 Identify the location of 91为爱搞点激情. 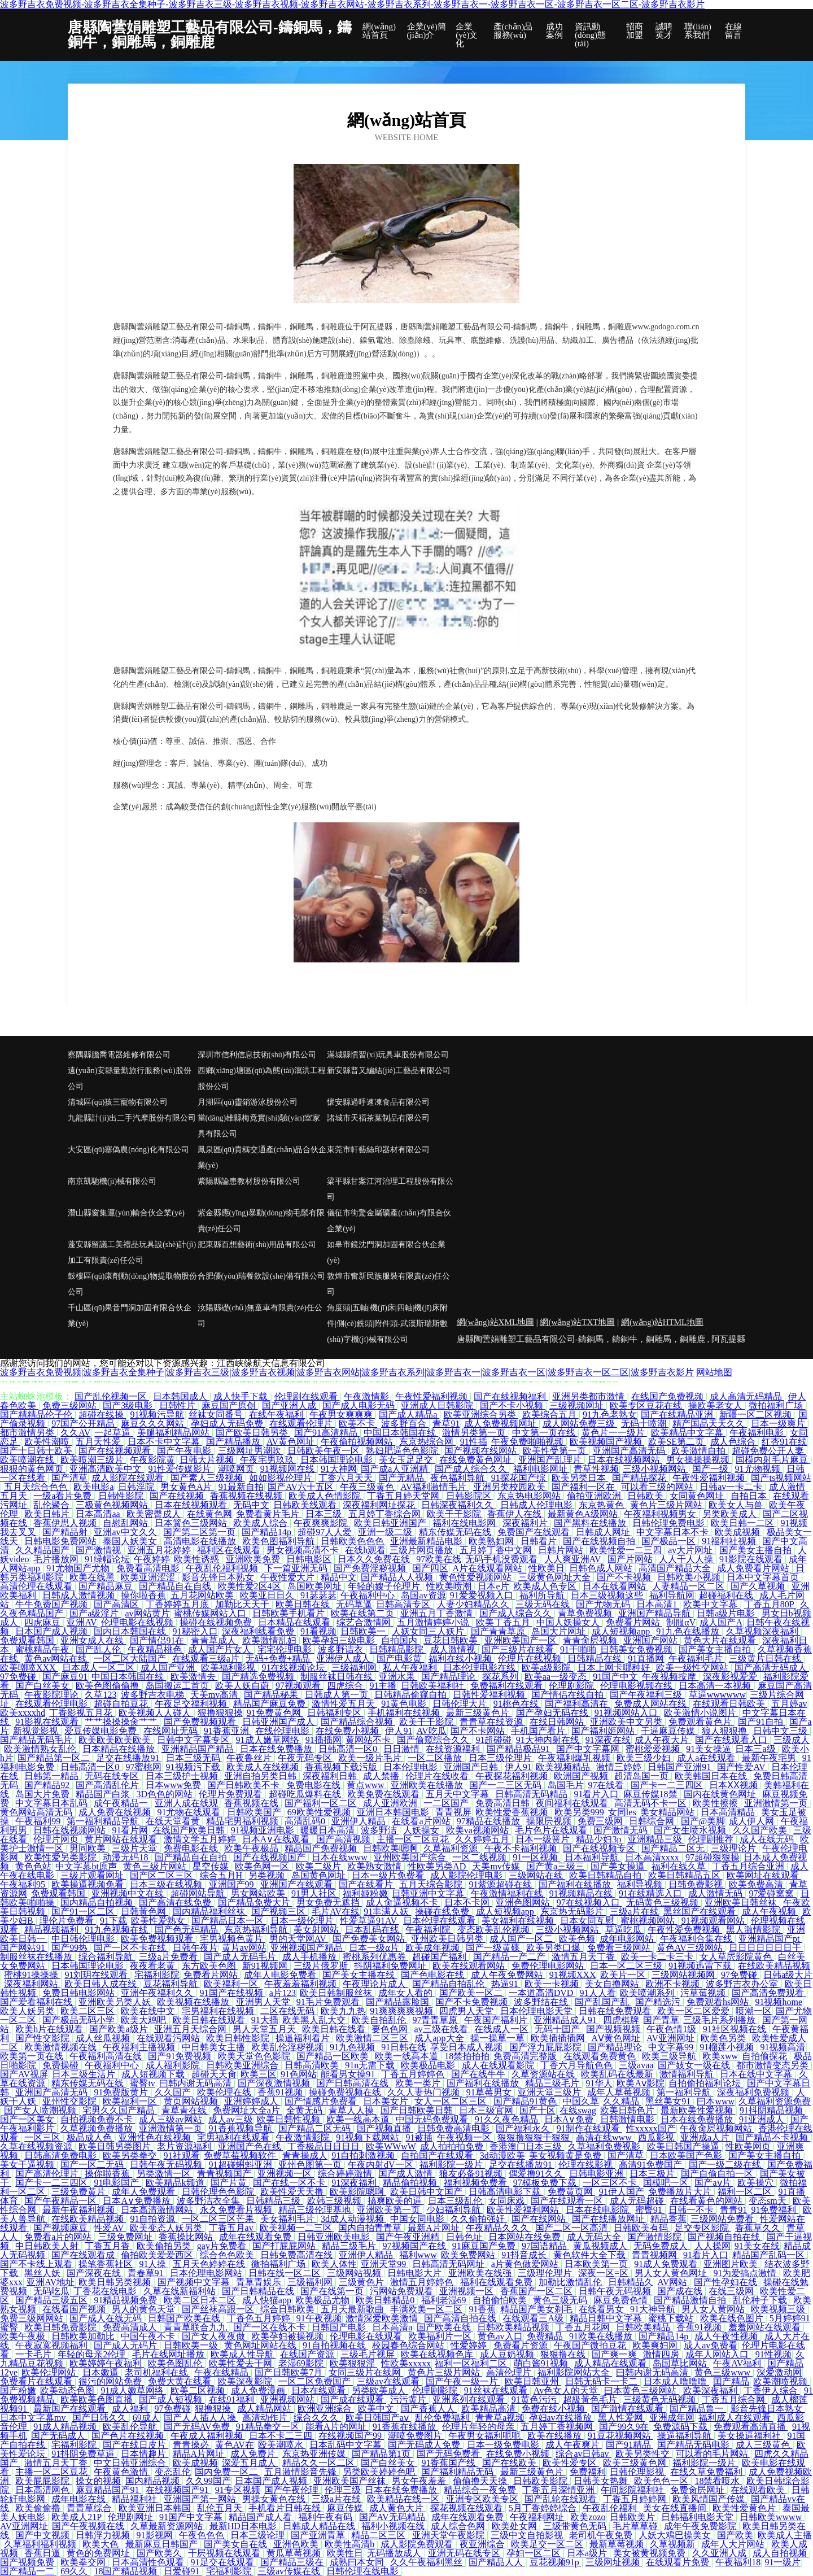
(746, 2273).